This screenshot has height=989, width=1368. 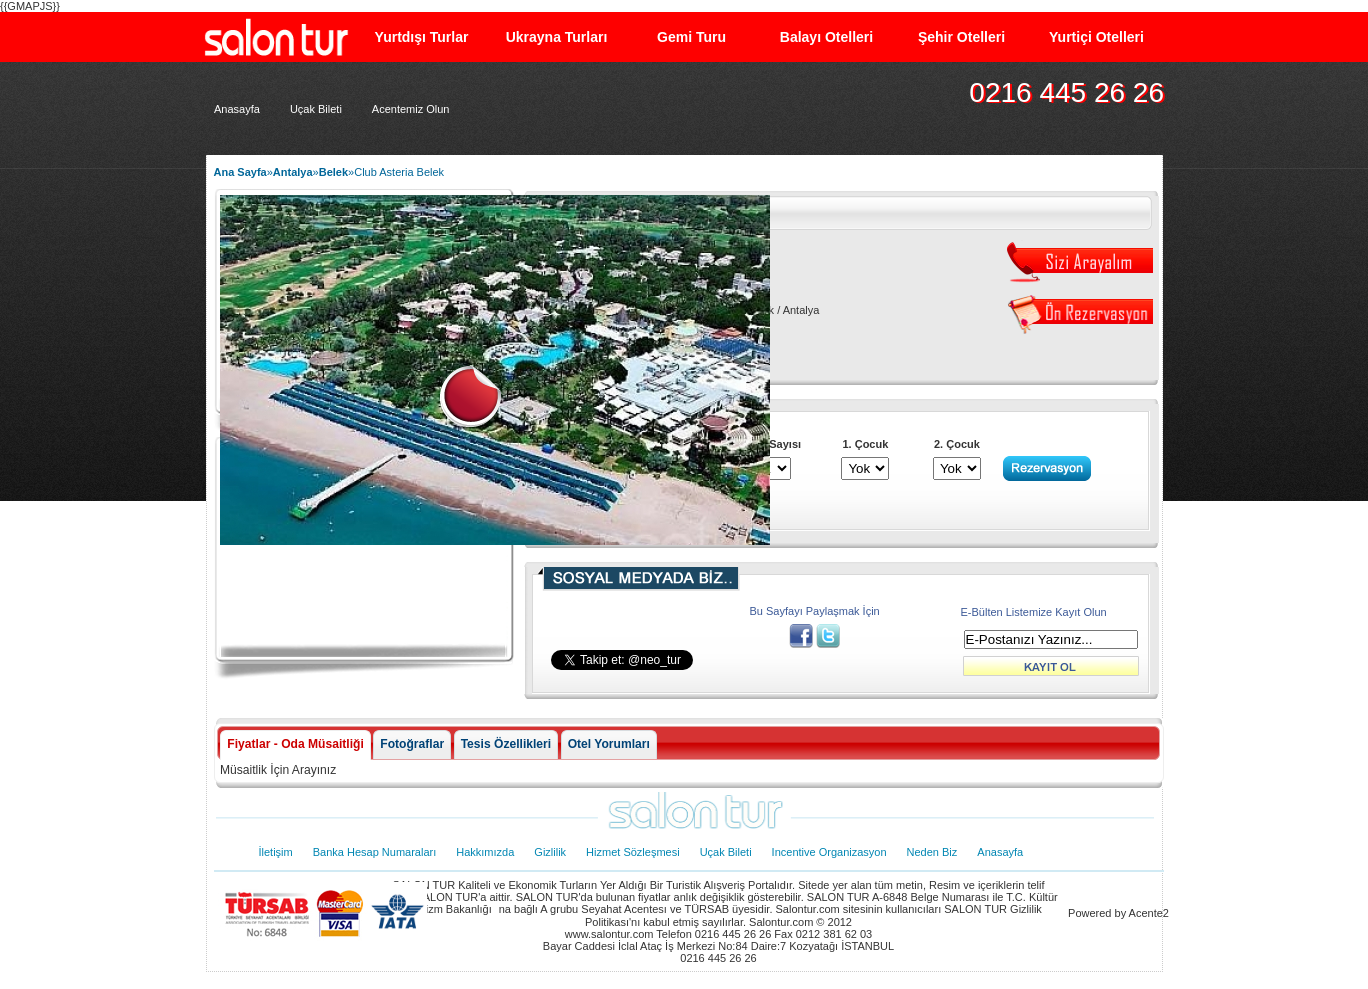 I want to click on Gizlilik, so click(x=550, y=852).